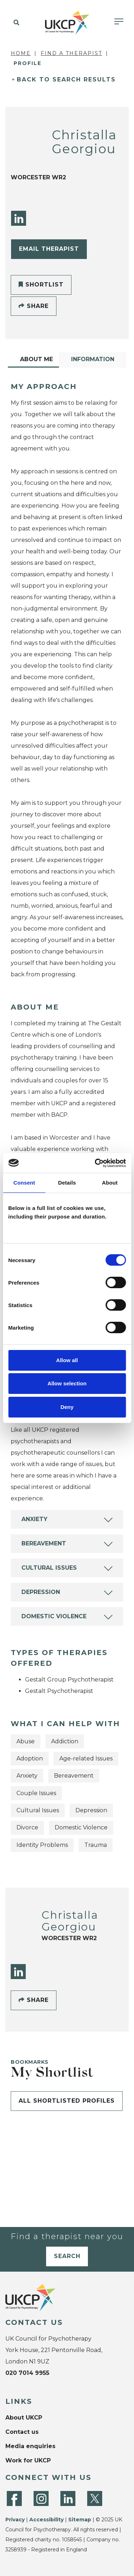 The height and width of the screenshot is (2576, 134). What do you see at coordinates (67, 2256) in the screenshot?
I see `Search` at bounding box center [67, 2256].